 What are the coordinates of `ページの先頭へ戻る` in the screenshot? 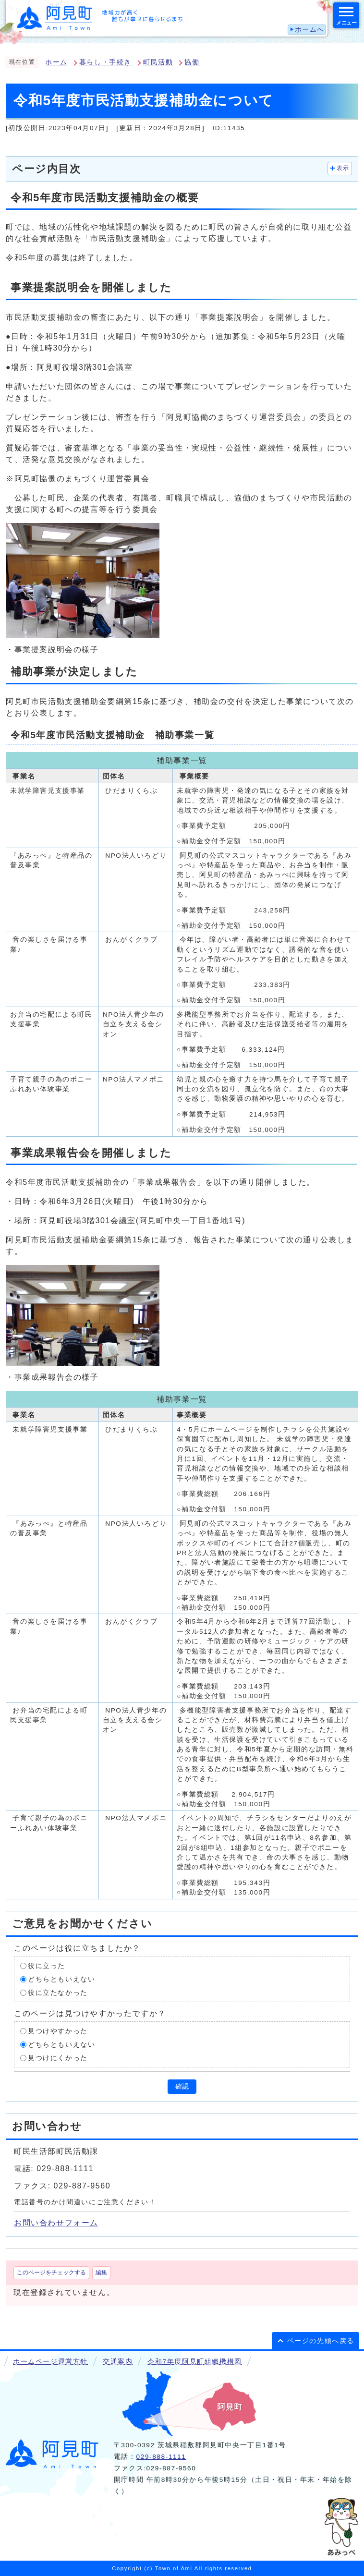 It's located at (320, 2341).